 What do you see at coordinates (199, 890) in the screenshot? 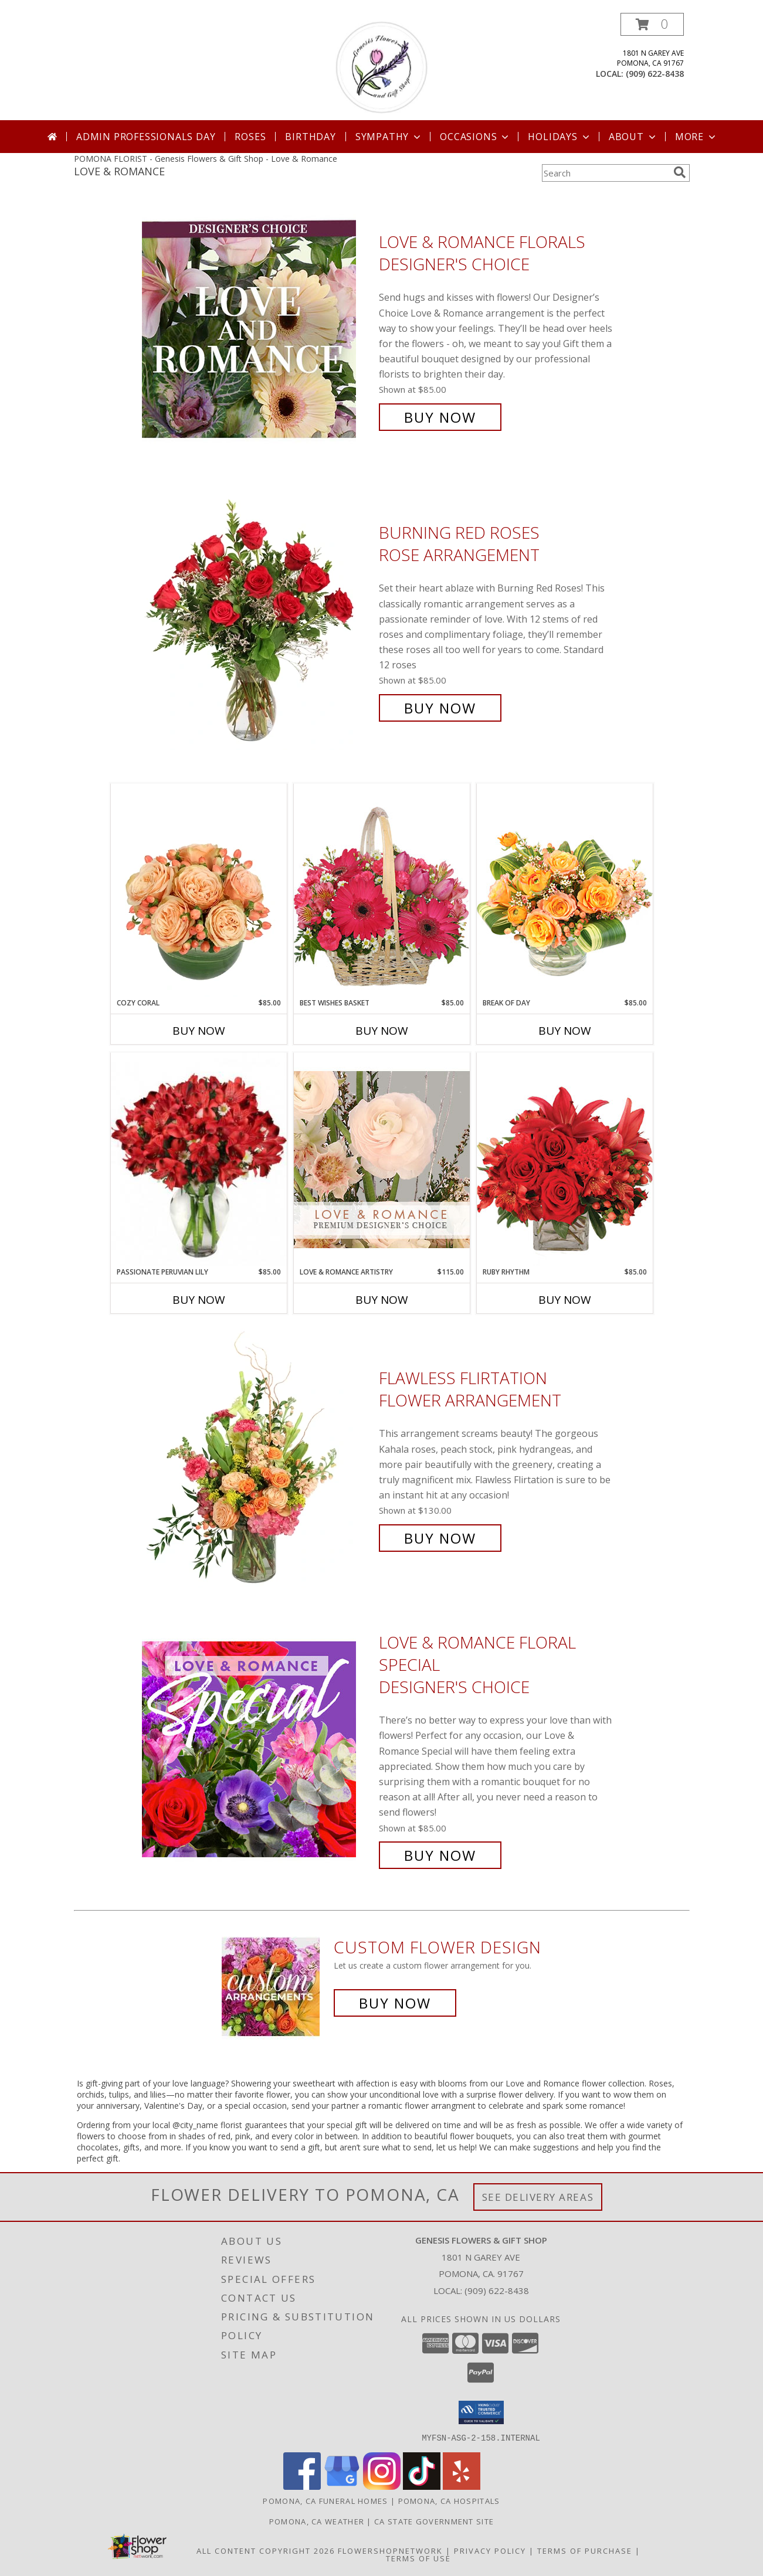
I see `[View Cozy Coral Rose Arrangement Info]` at bounding box center [199, 890].